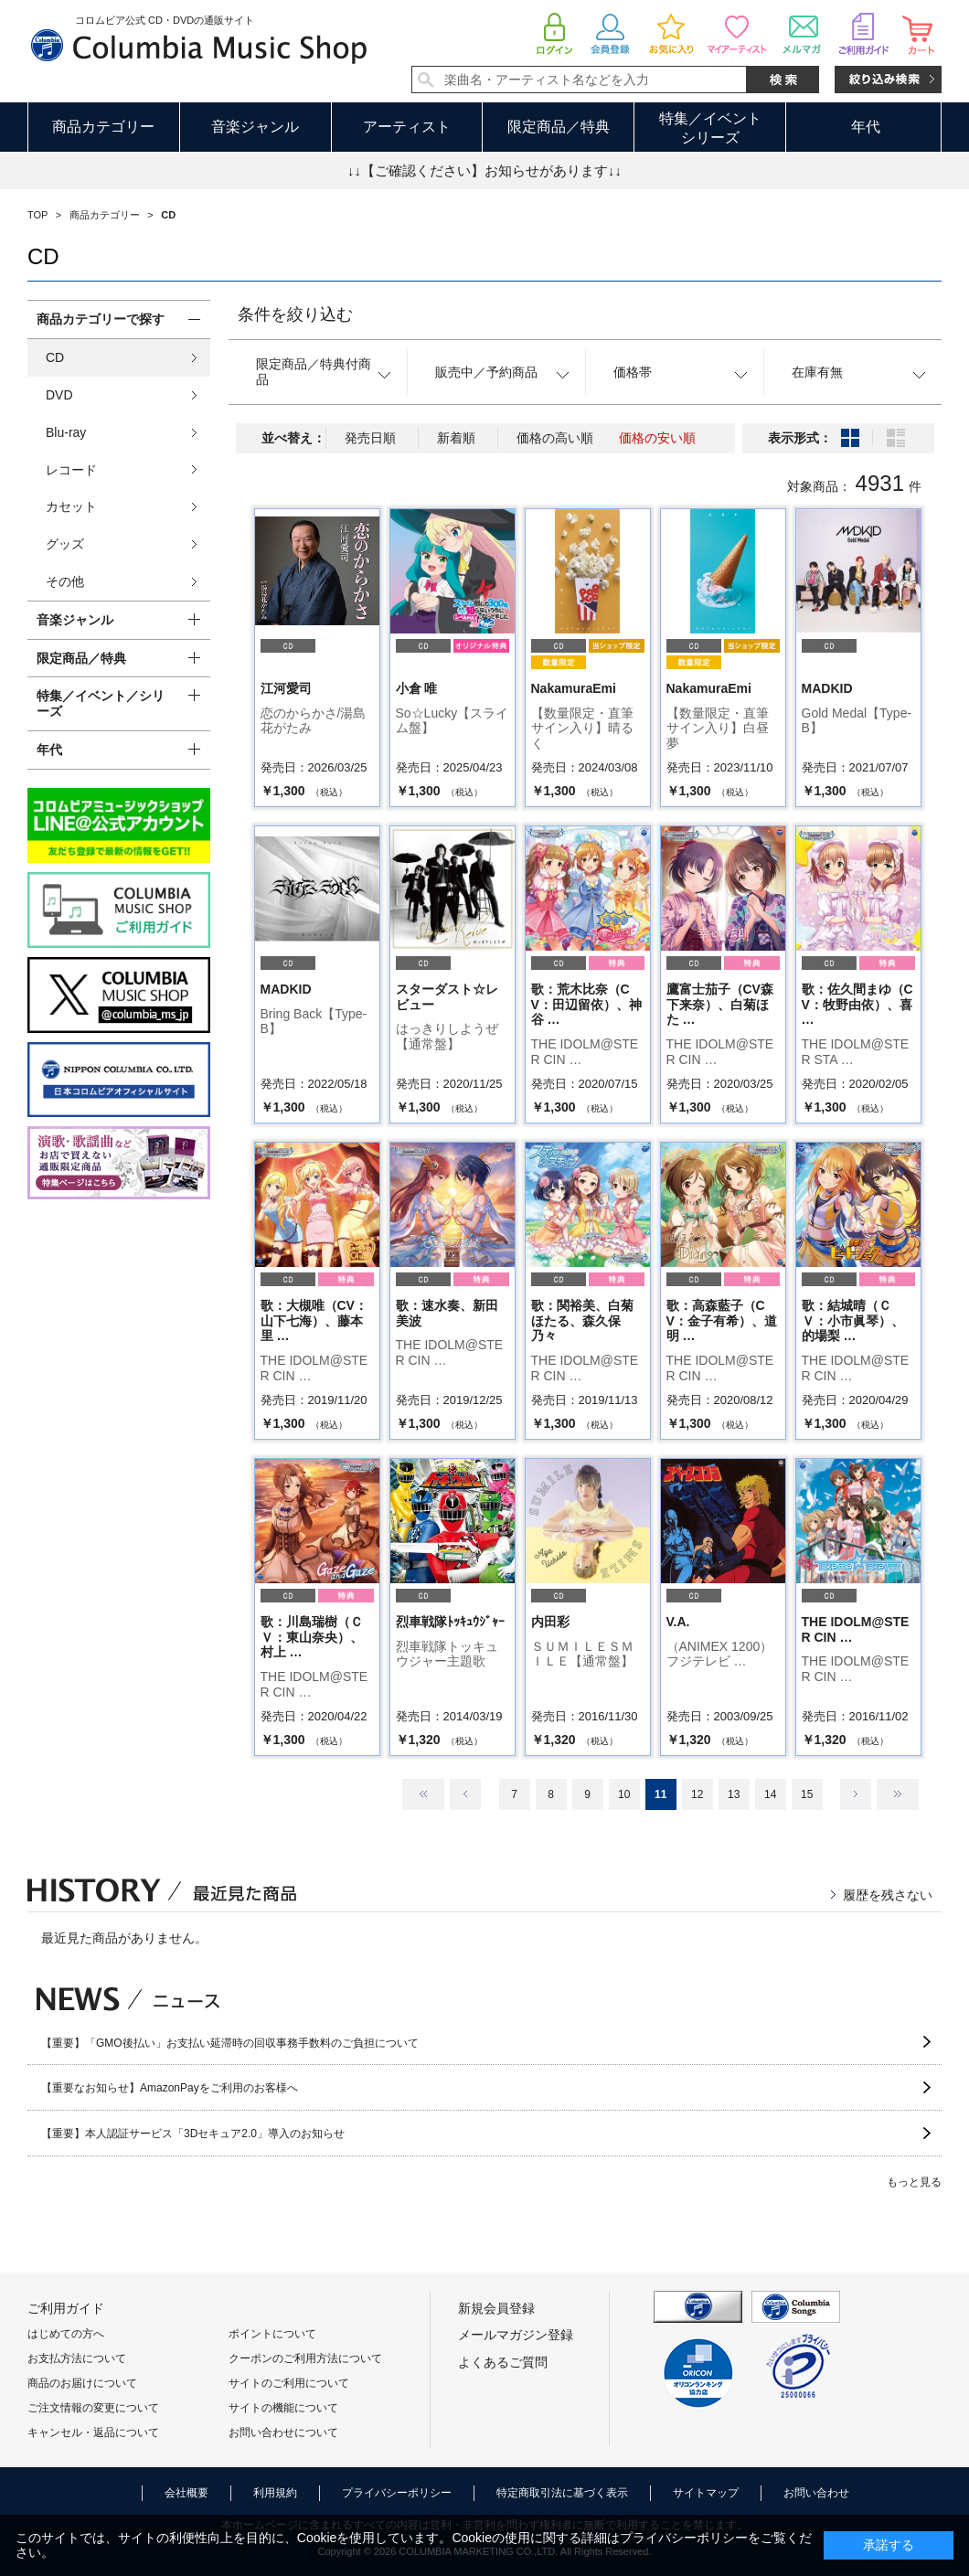 The width and height of the screenshot is (969, 2576). Describe the element at coordinates (558, 126) in the screenshot. I see `限定商品／特典` at that location.